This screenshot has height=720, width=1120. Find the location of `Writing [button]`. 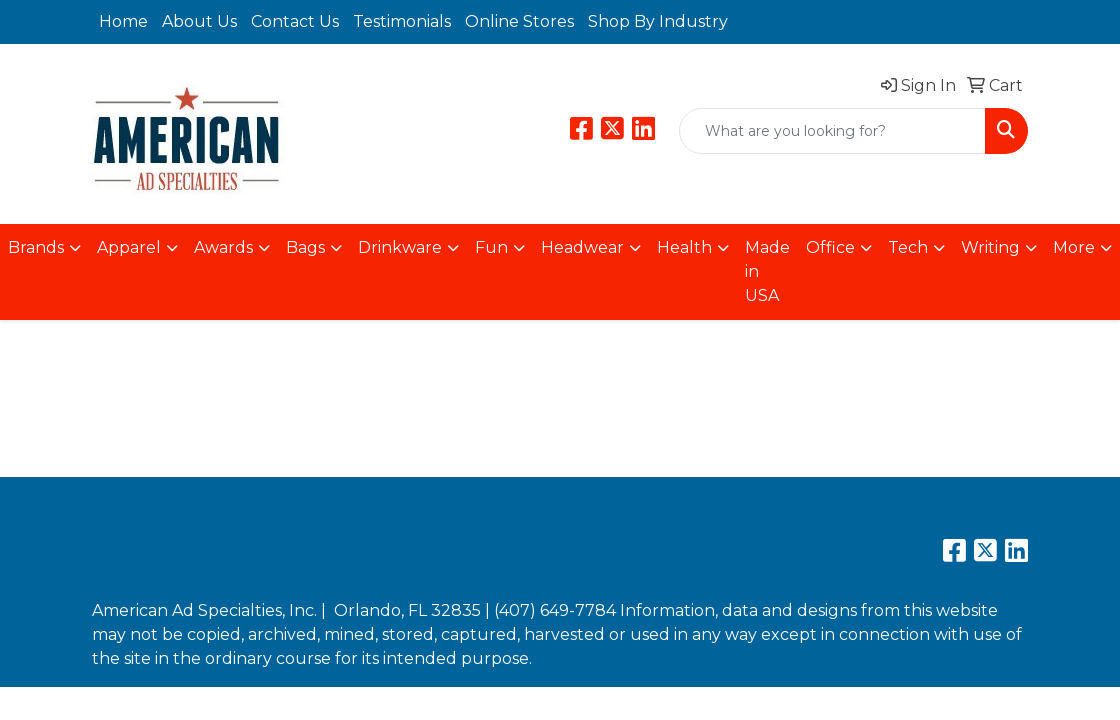

Writing [button] is located at coordinates (990, 247).